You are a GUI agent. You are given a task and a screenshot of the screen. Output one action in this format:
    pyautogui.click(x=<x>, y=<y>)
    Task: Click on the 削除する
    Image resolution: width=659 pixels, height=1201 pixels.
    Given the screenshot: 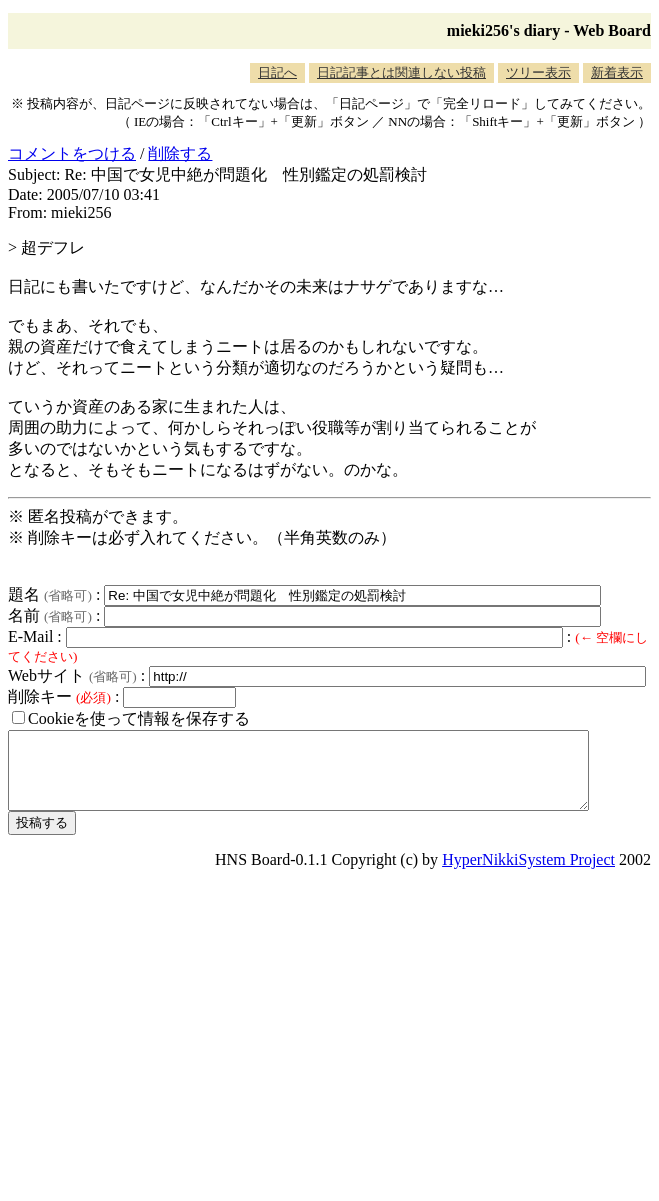 What is the action you would take?
    pyautogui.click(x=180, y=153)
    